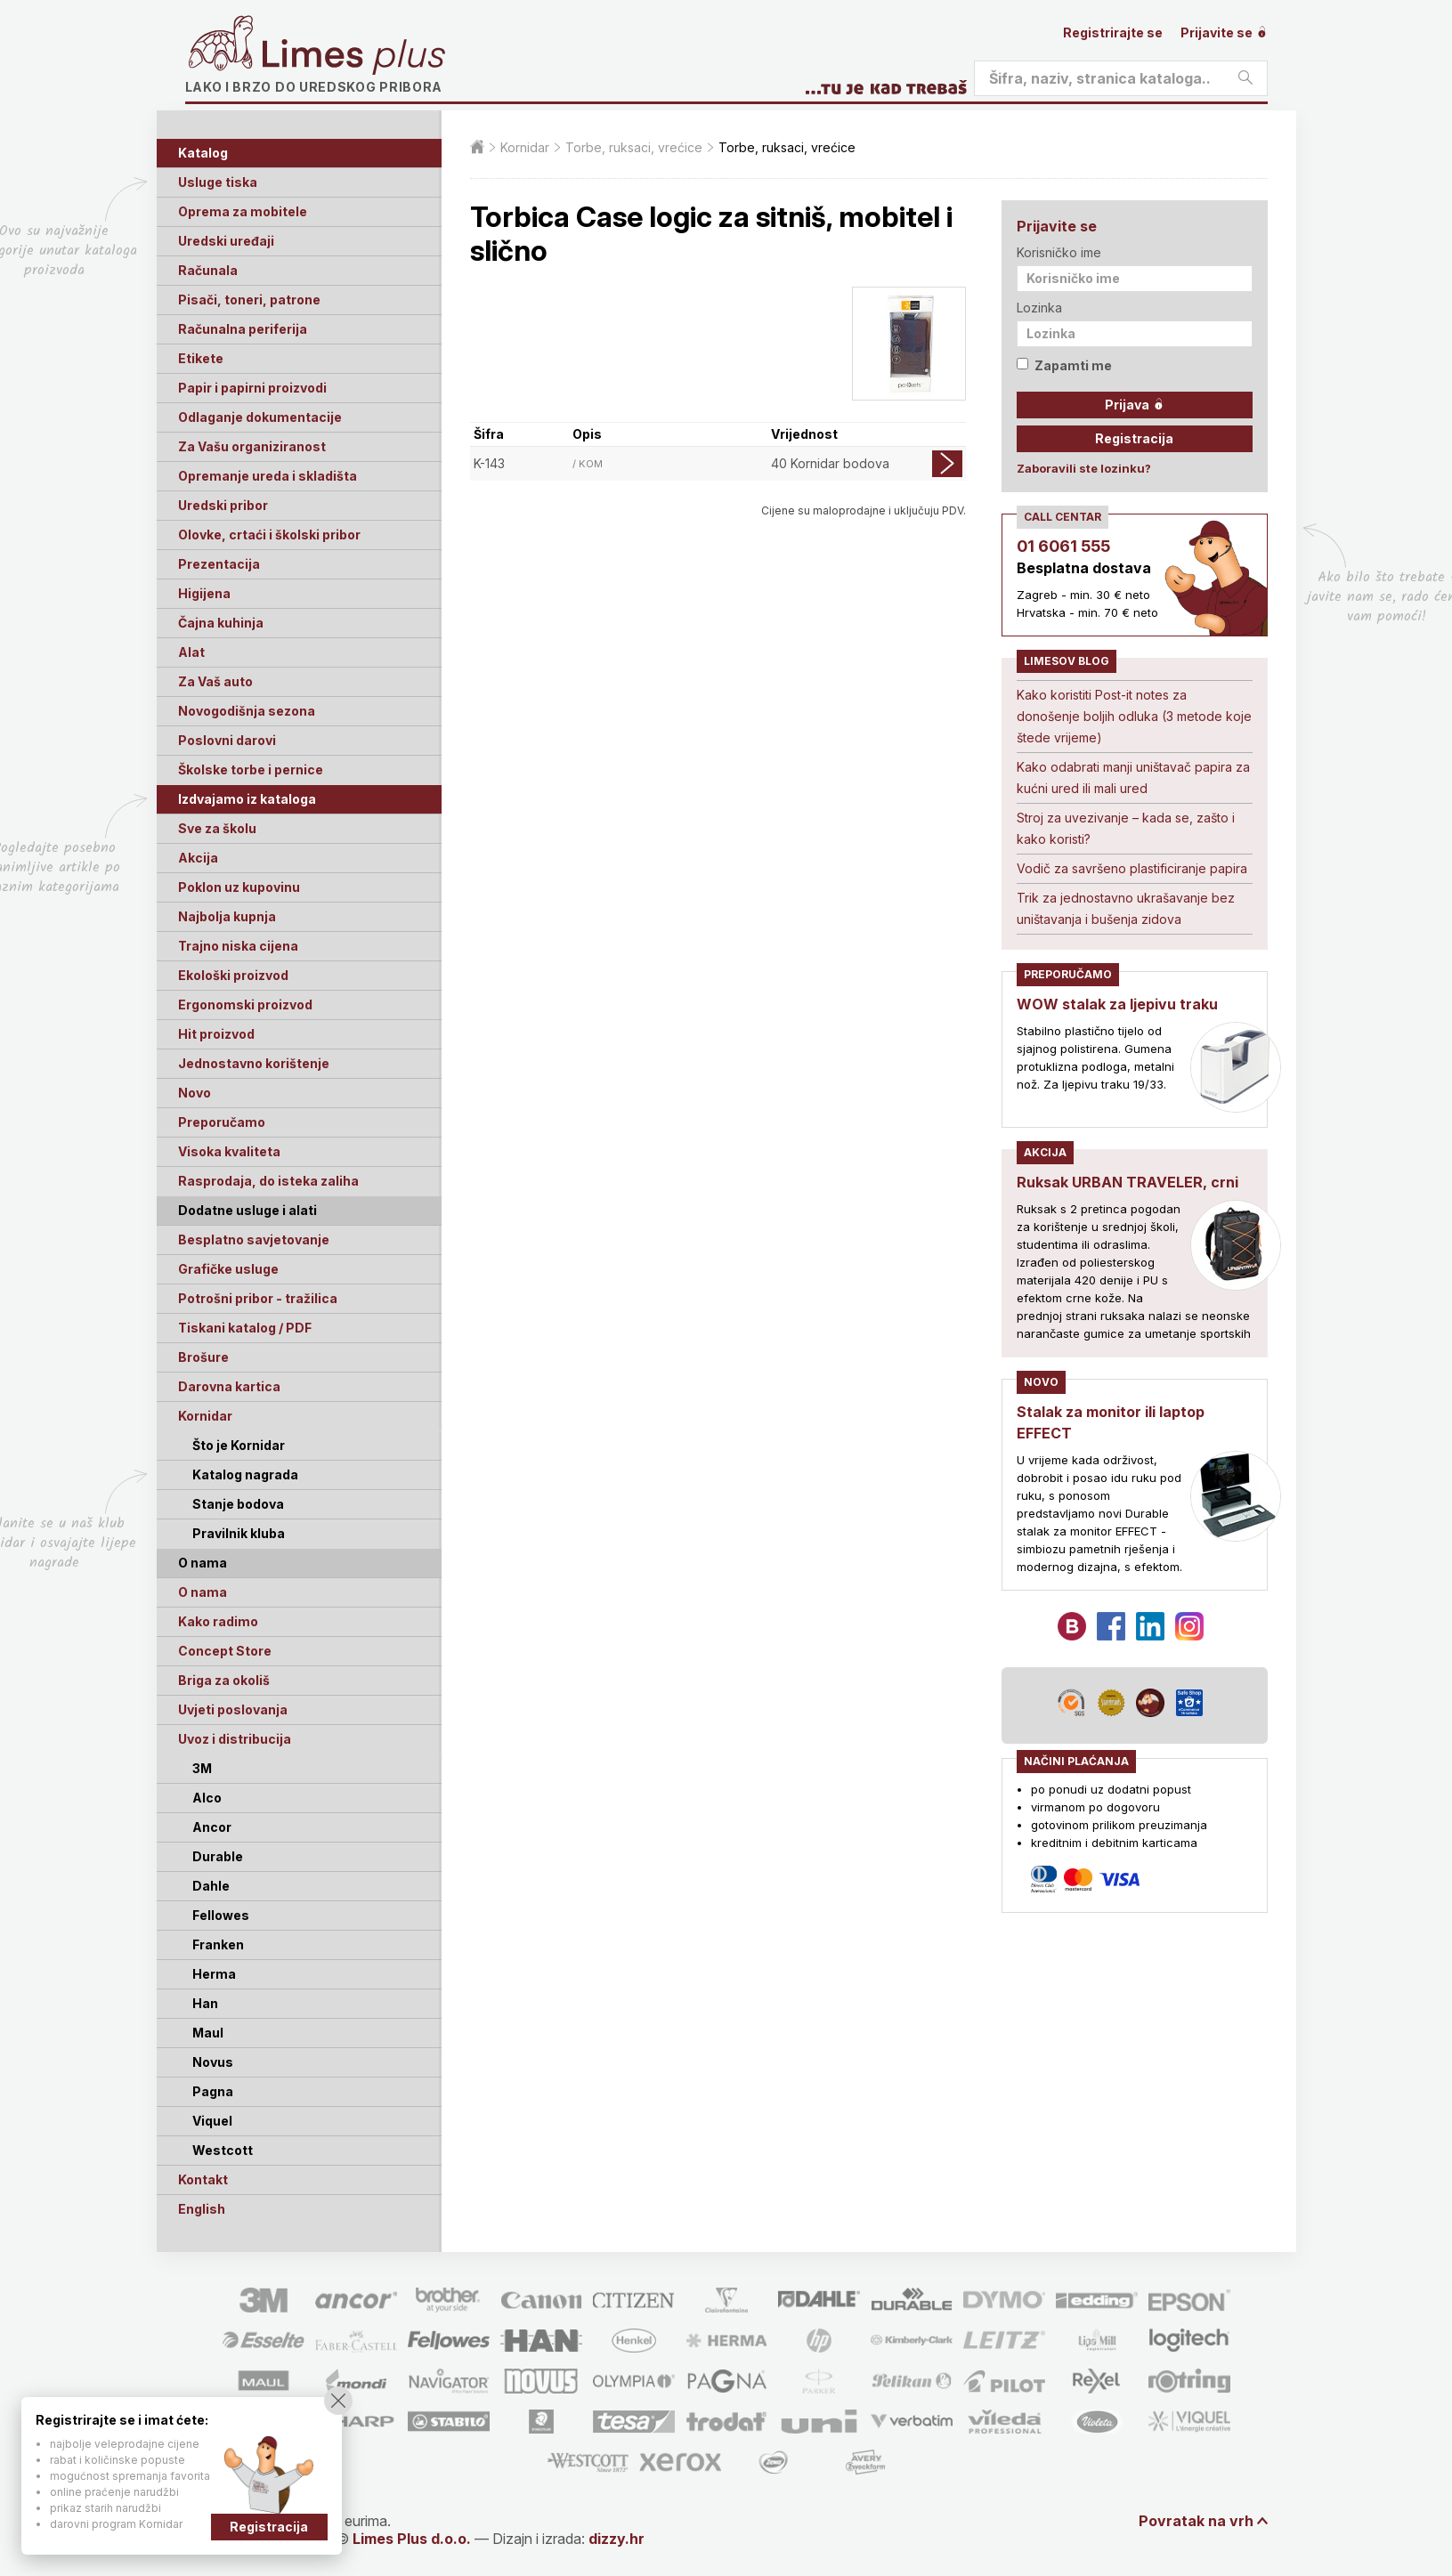  I want to click on O nama, so click(202, 1592).